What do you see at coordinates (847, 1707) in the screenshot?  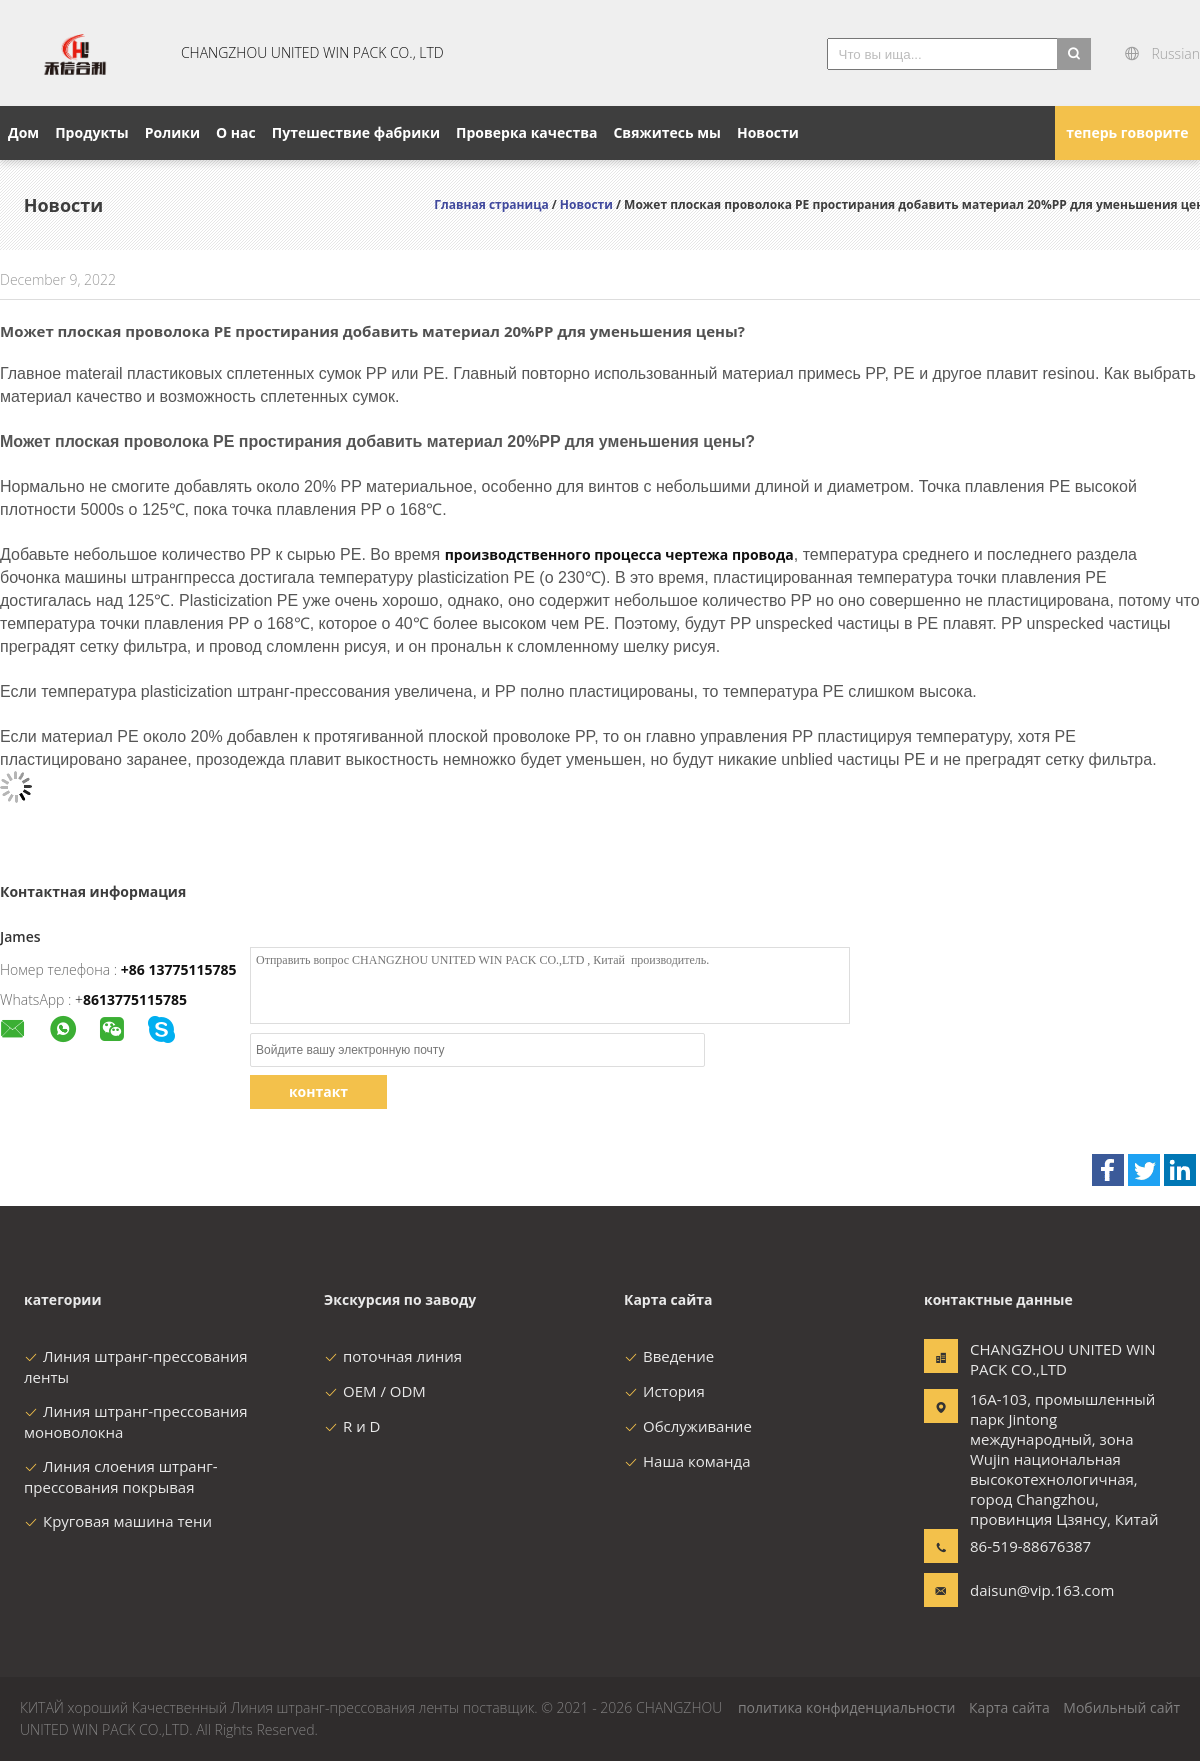 I see `политика конфиденциальности` at bounding box center [847, 1707].